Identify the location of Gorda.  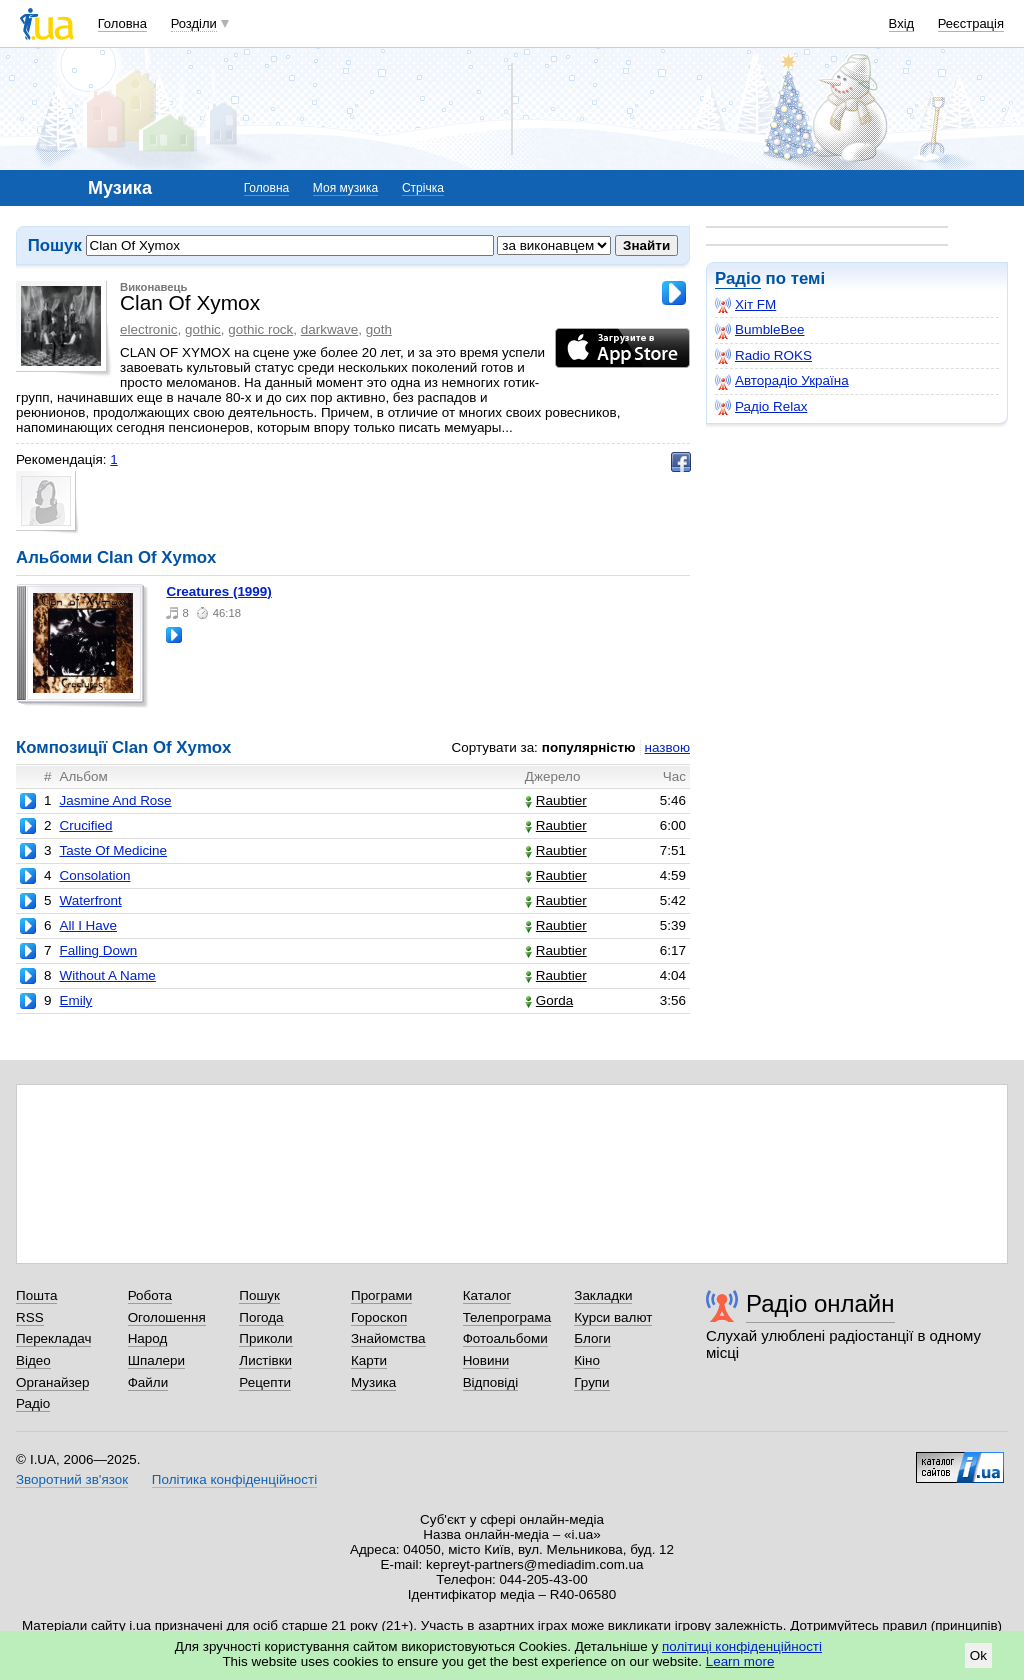
(549, 1000).